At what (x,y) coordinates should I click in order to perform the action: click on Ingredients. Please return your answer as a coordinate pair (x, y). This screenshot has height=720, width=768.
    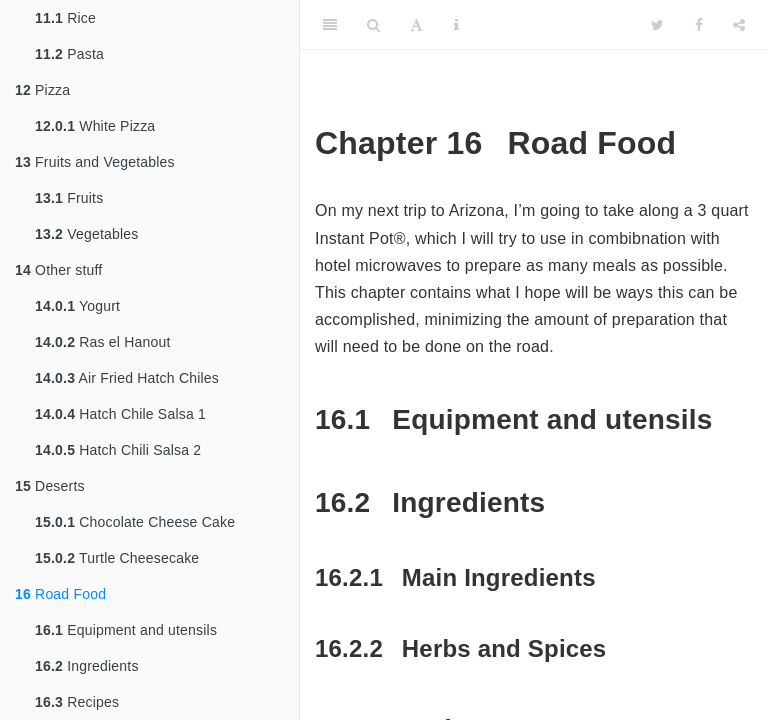
    Looking at the image, I should click on (87, 666).